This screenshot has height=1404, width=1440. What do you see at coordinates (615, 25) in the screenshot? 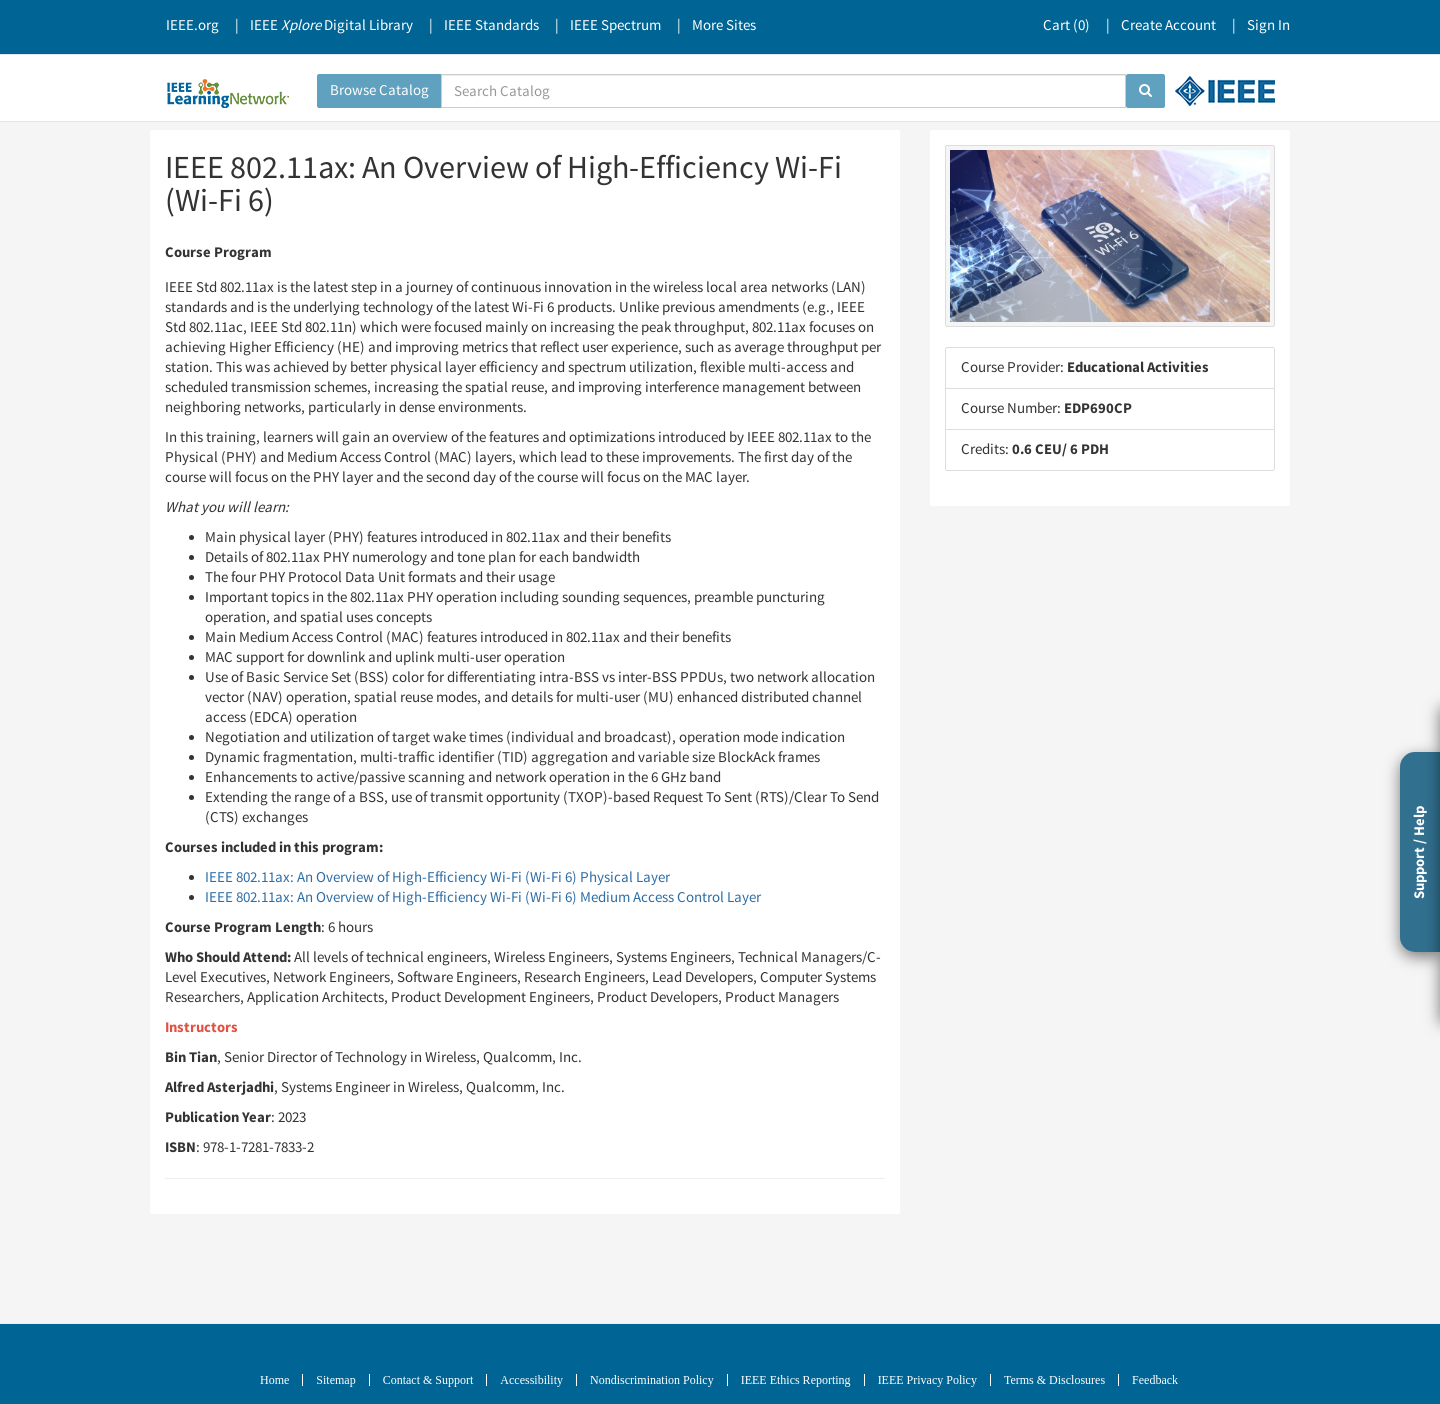
I see `IEEE Spectrum` at bounding box center [615, 25].